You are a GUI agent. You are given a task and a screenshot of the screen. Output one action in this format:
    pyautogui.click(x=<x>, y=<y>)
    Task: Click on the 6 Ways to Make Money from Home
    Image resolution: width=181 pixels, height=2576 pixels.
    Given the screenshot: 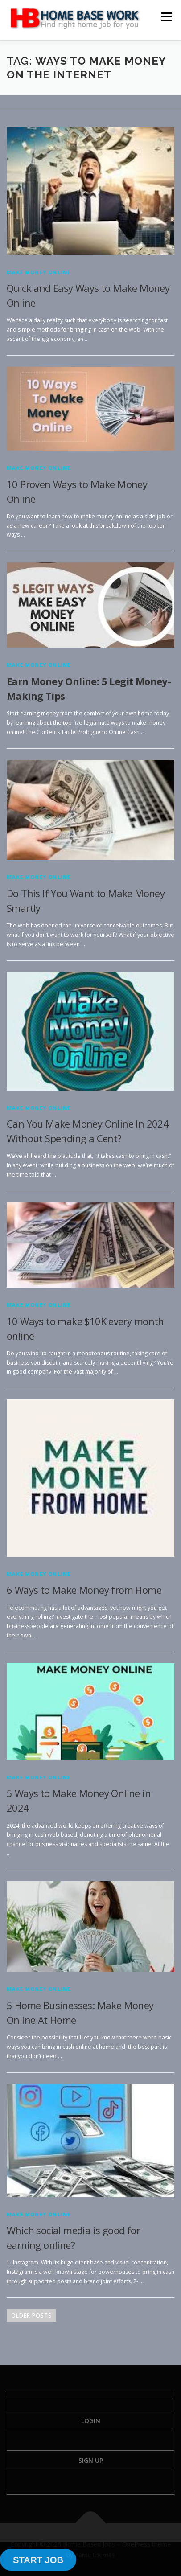 What is the action you would take?
    pyautogui.click(x=84, y=1589)
    